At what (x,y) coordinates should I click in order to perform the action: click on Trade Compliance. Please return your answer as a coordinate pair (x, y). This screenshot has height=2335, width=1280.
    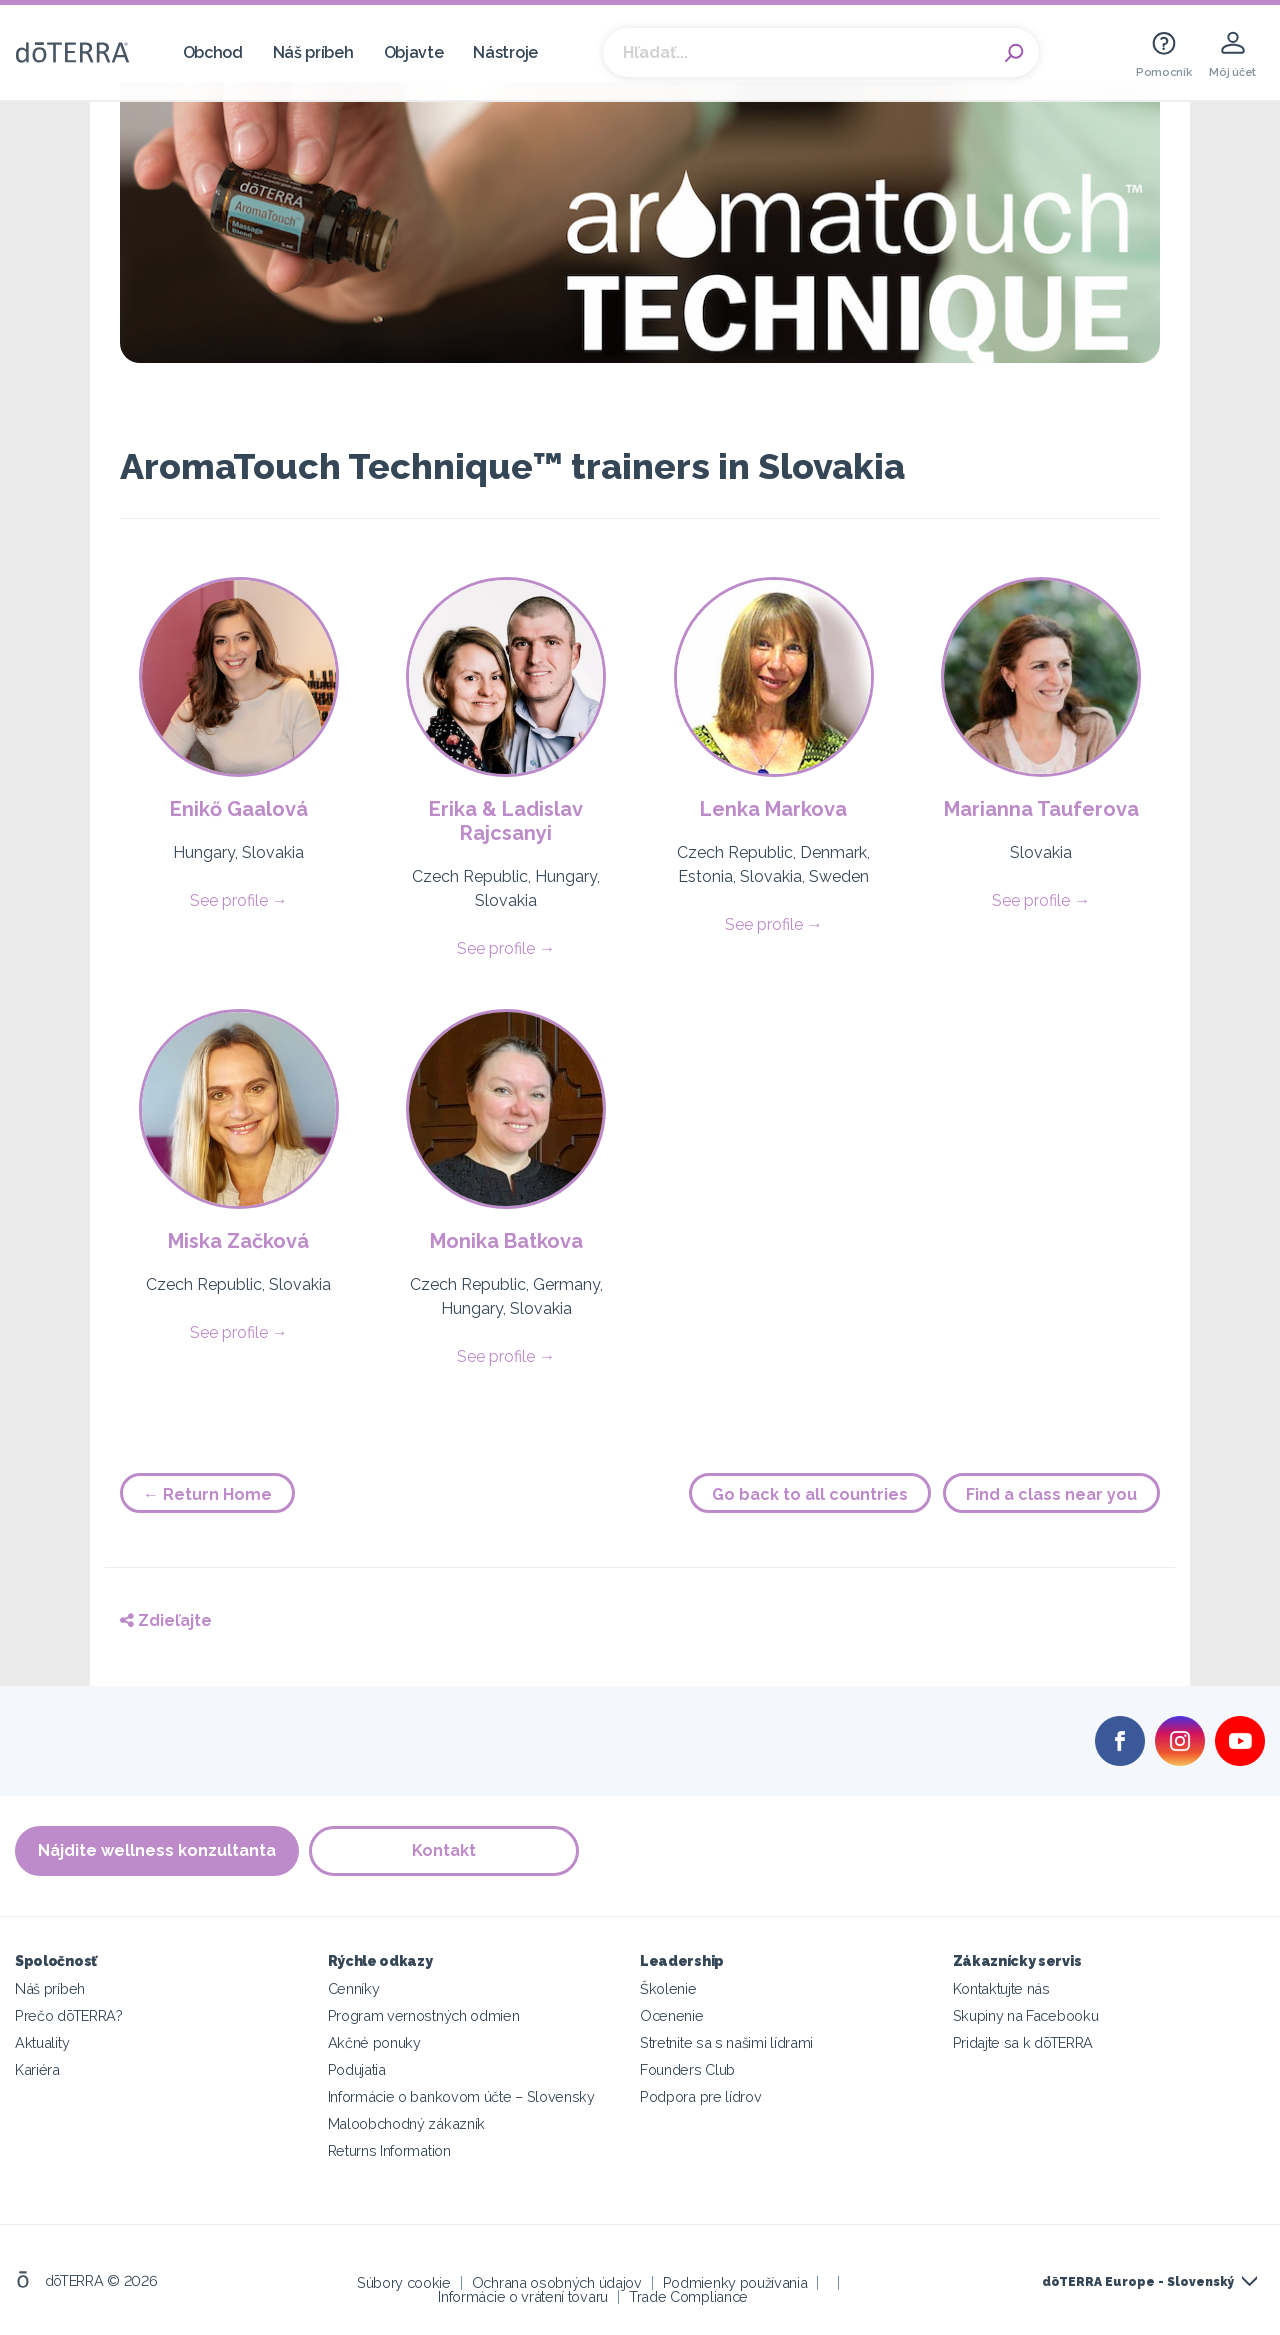
    Looking at the image, I should click on (688, 2296).